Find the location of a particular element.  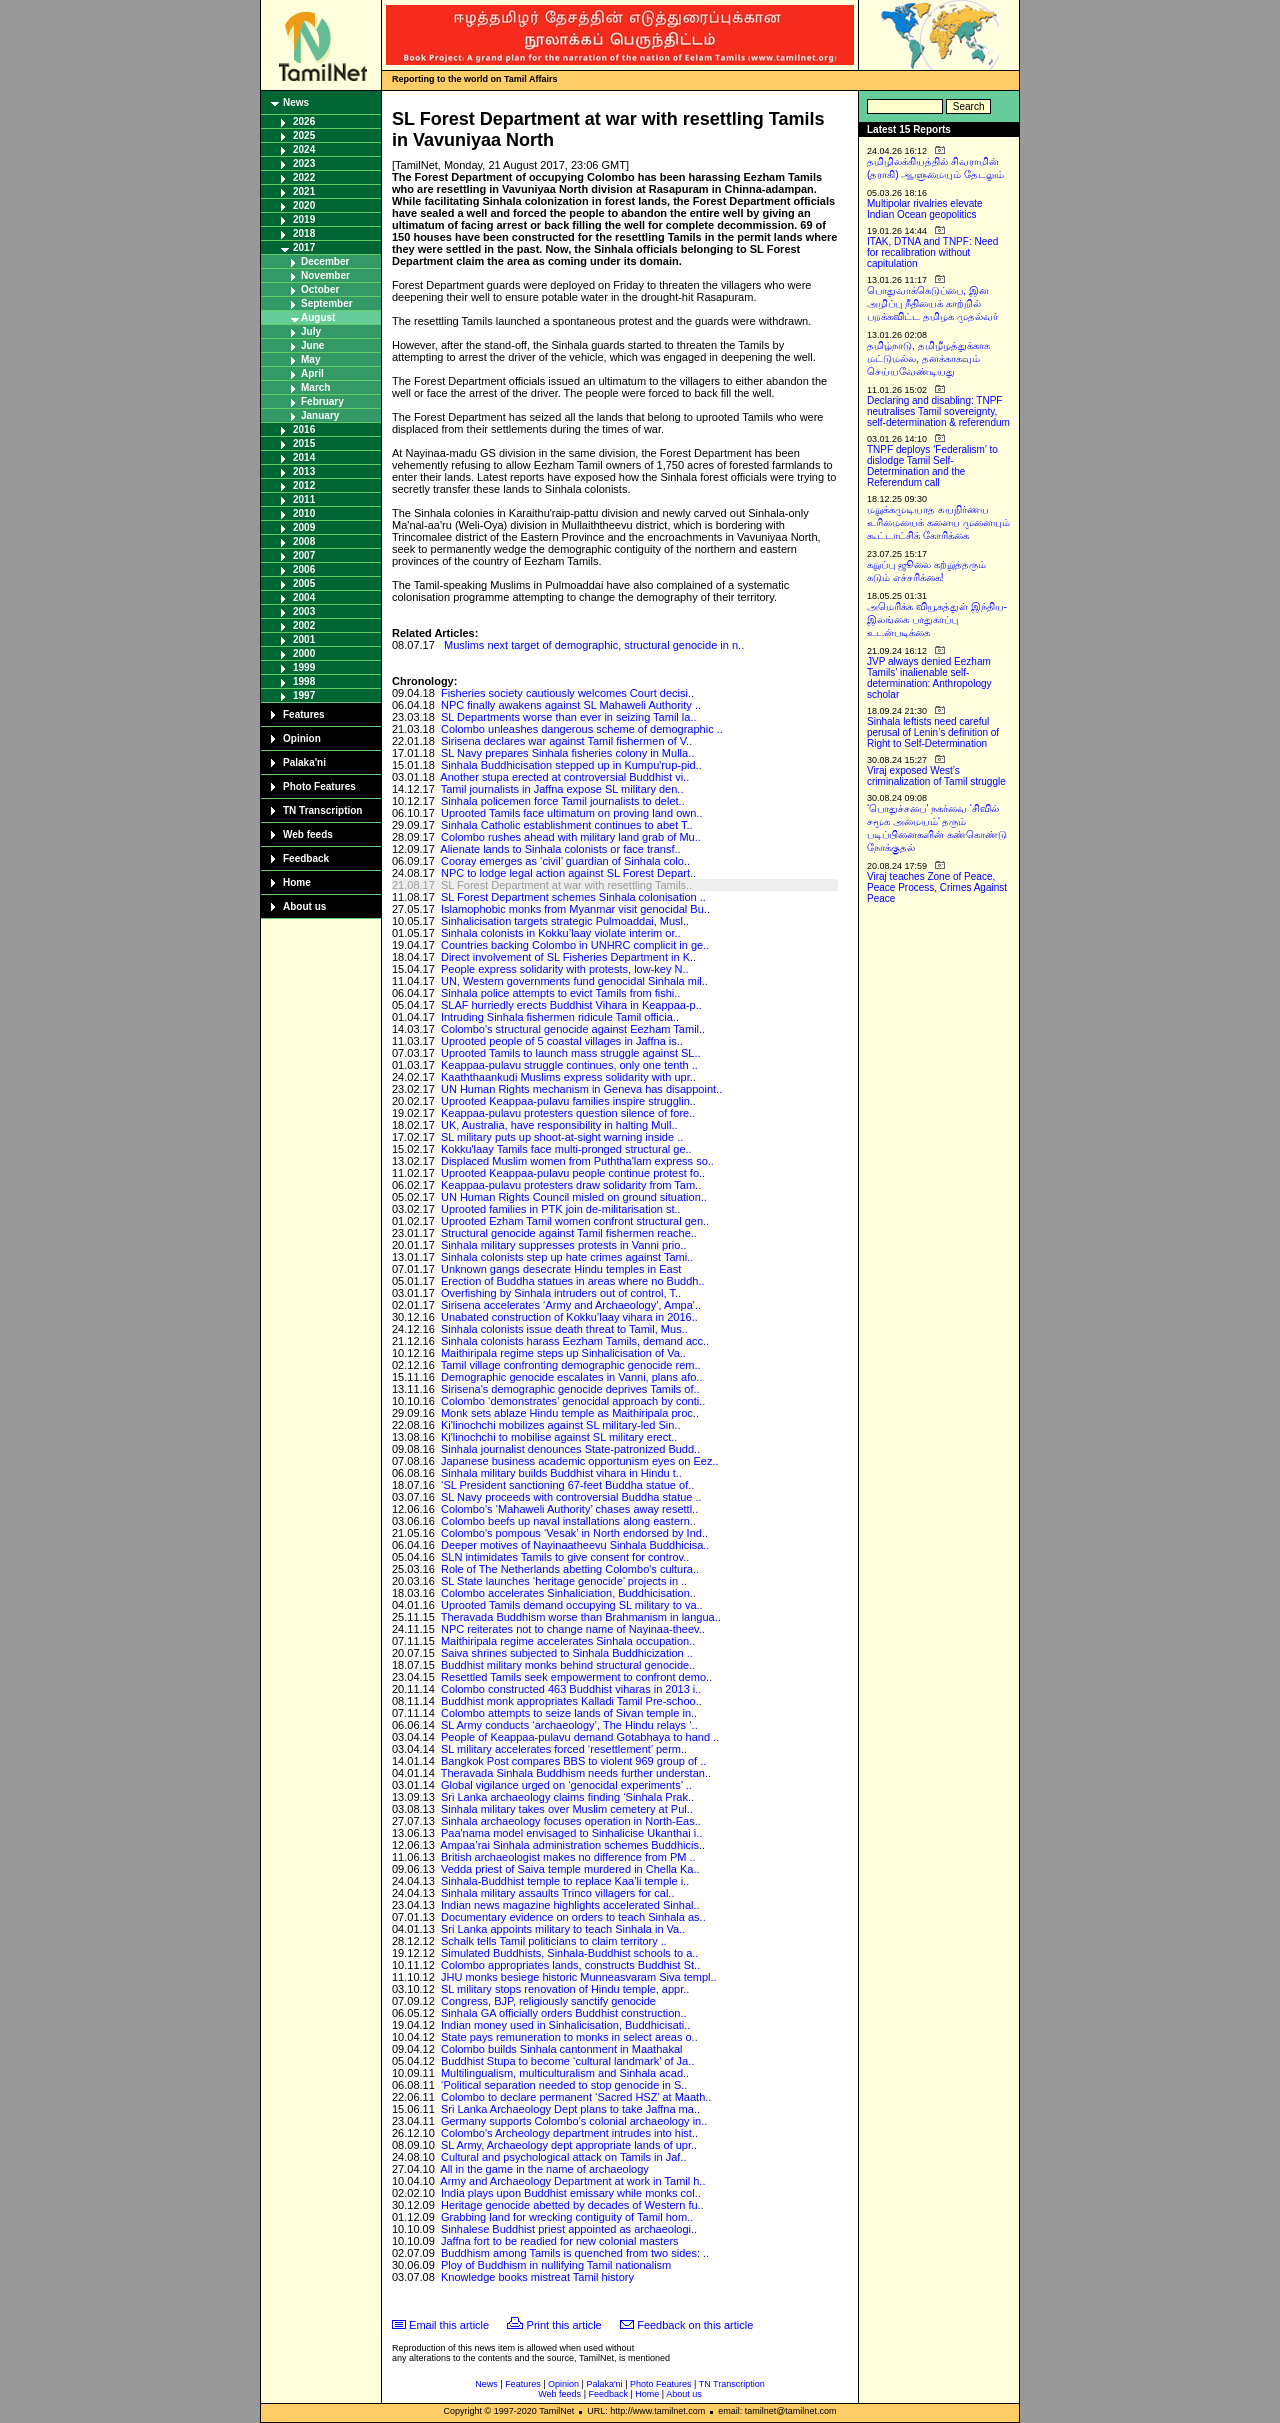

June is located at coordinates (312, 345).